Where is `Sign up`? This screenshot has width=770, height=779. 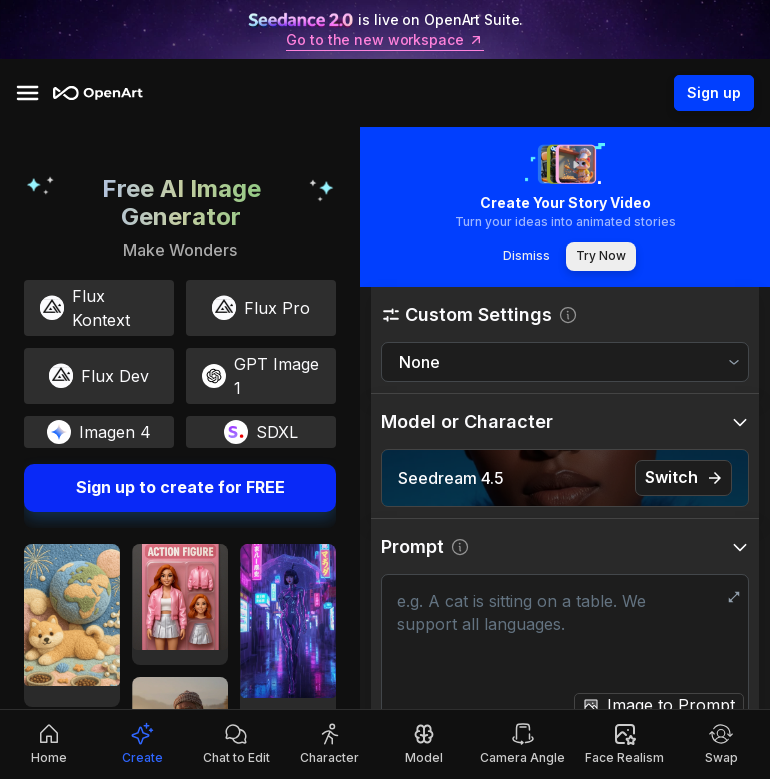 Sign up is located at coordinates (714, 93).